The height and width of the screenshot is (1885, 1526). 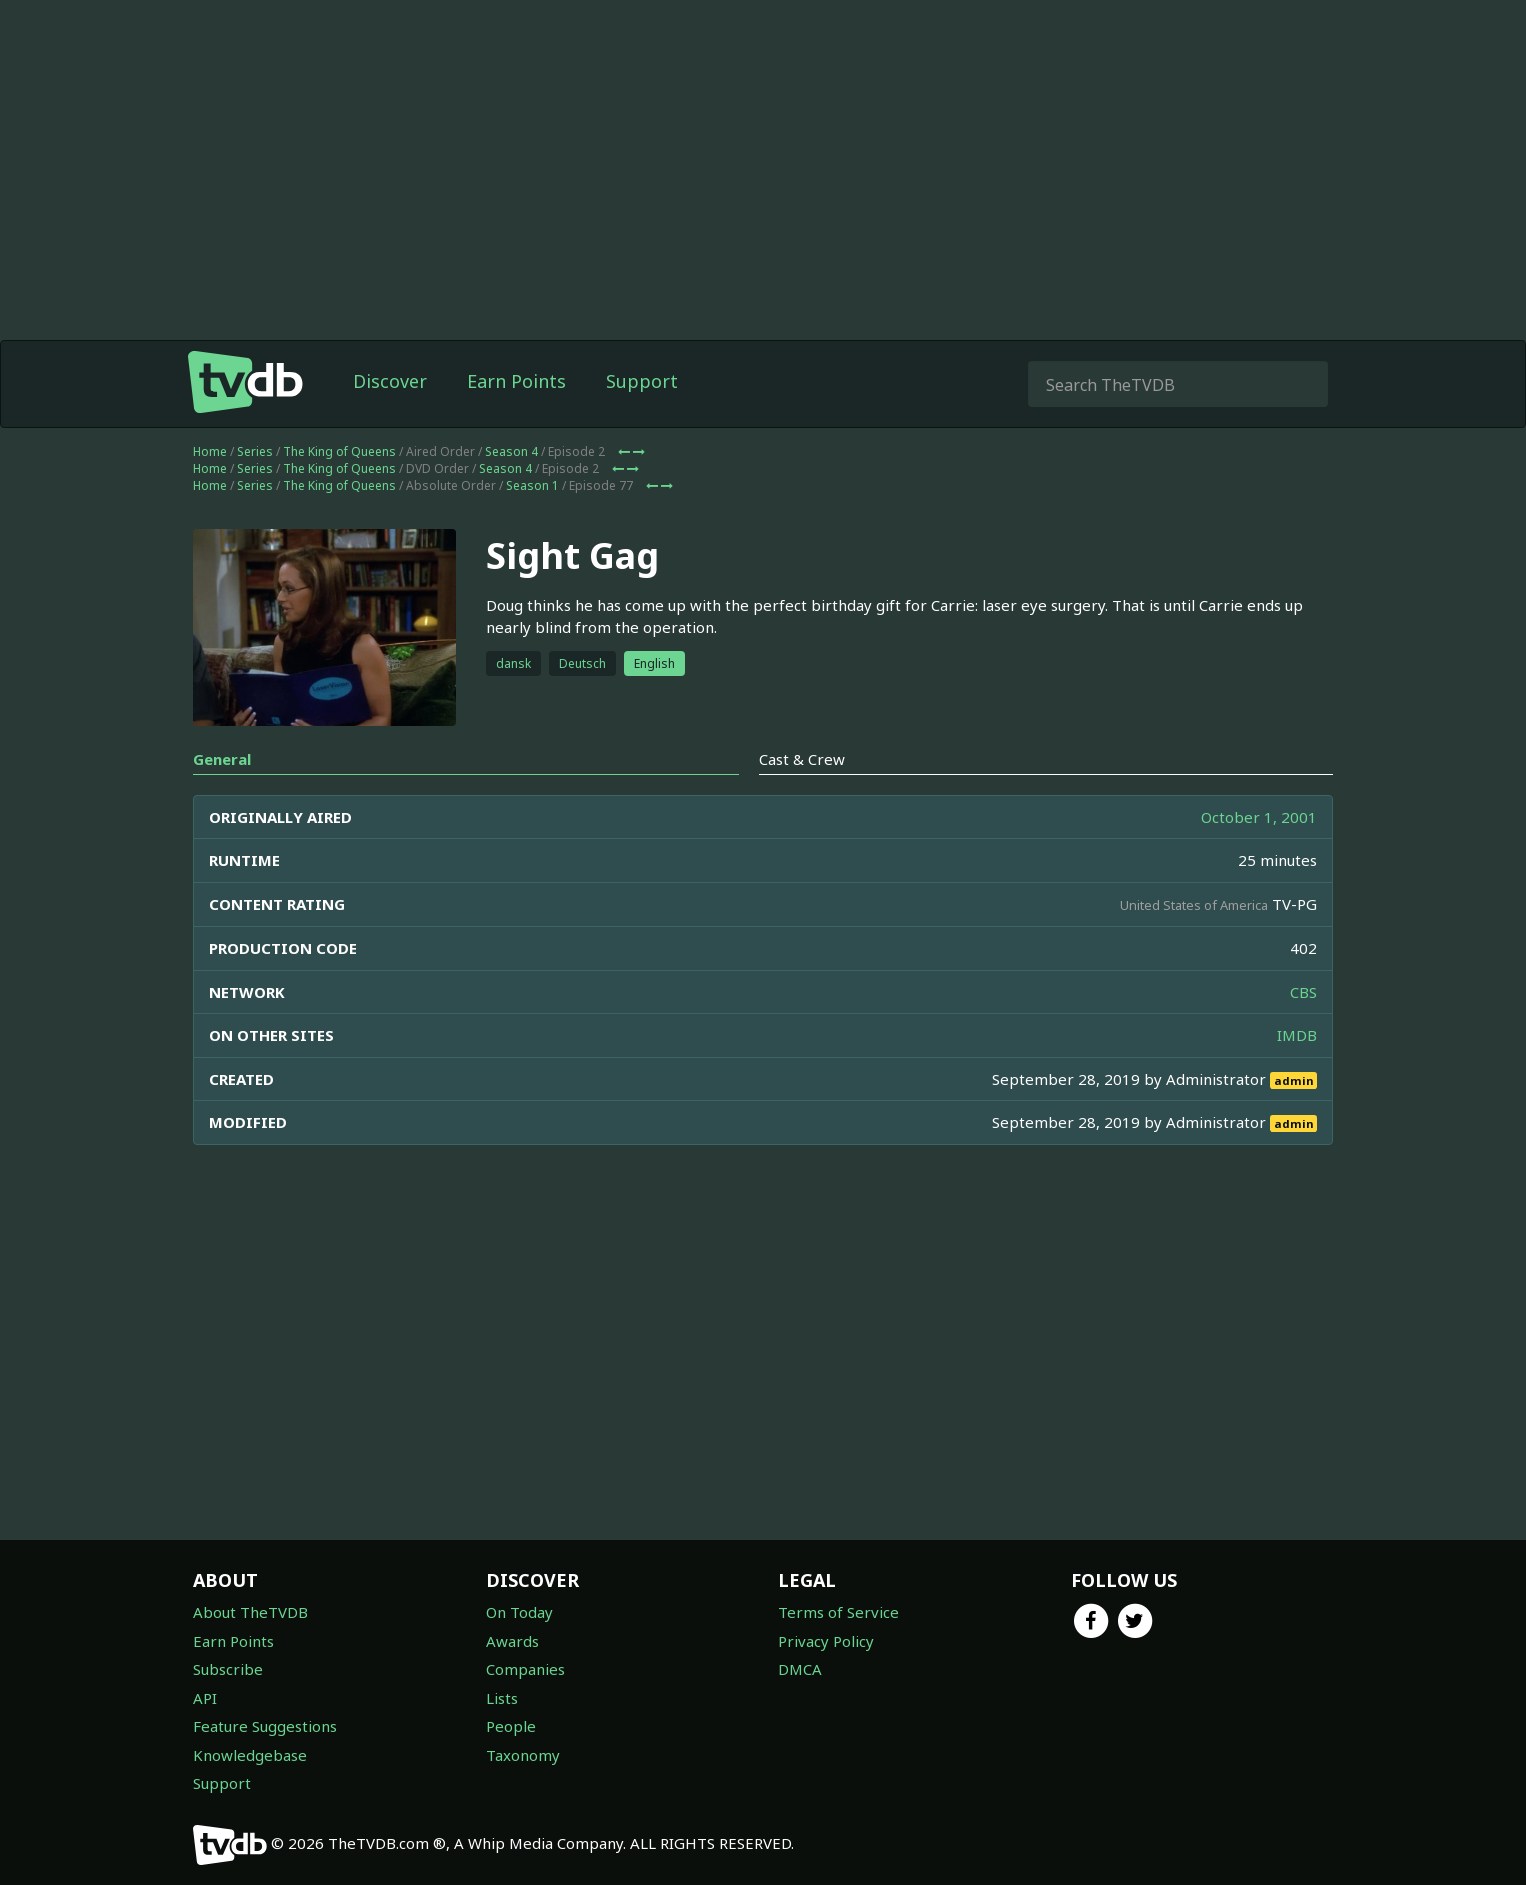 I want to click on Companies, so click(x=525, y=1669).